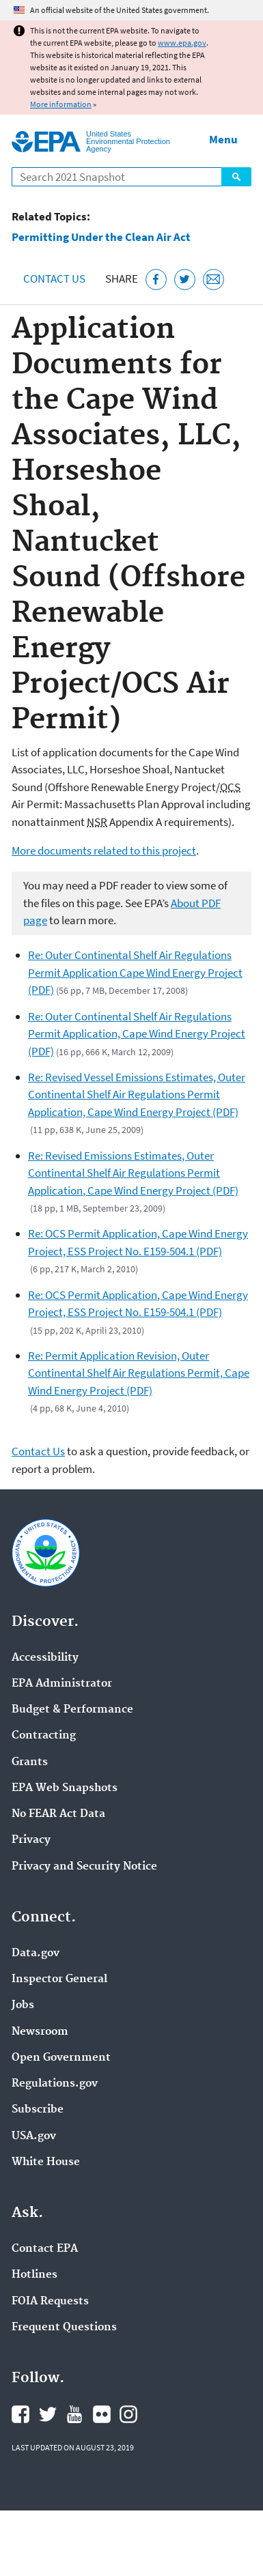 The image size is (263, 2576). What do you see at coordinates (128, 2414) in the screenshot?
I see `EPA's Instagram` at bounding box center [128, 2414].